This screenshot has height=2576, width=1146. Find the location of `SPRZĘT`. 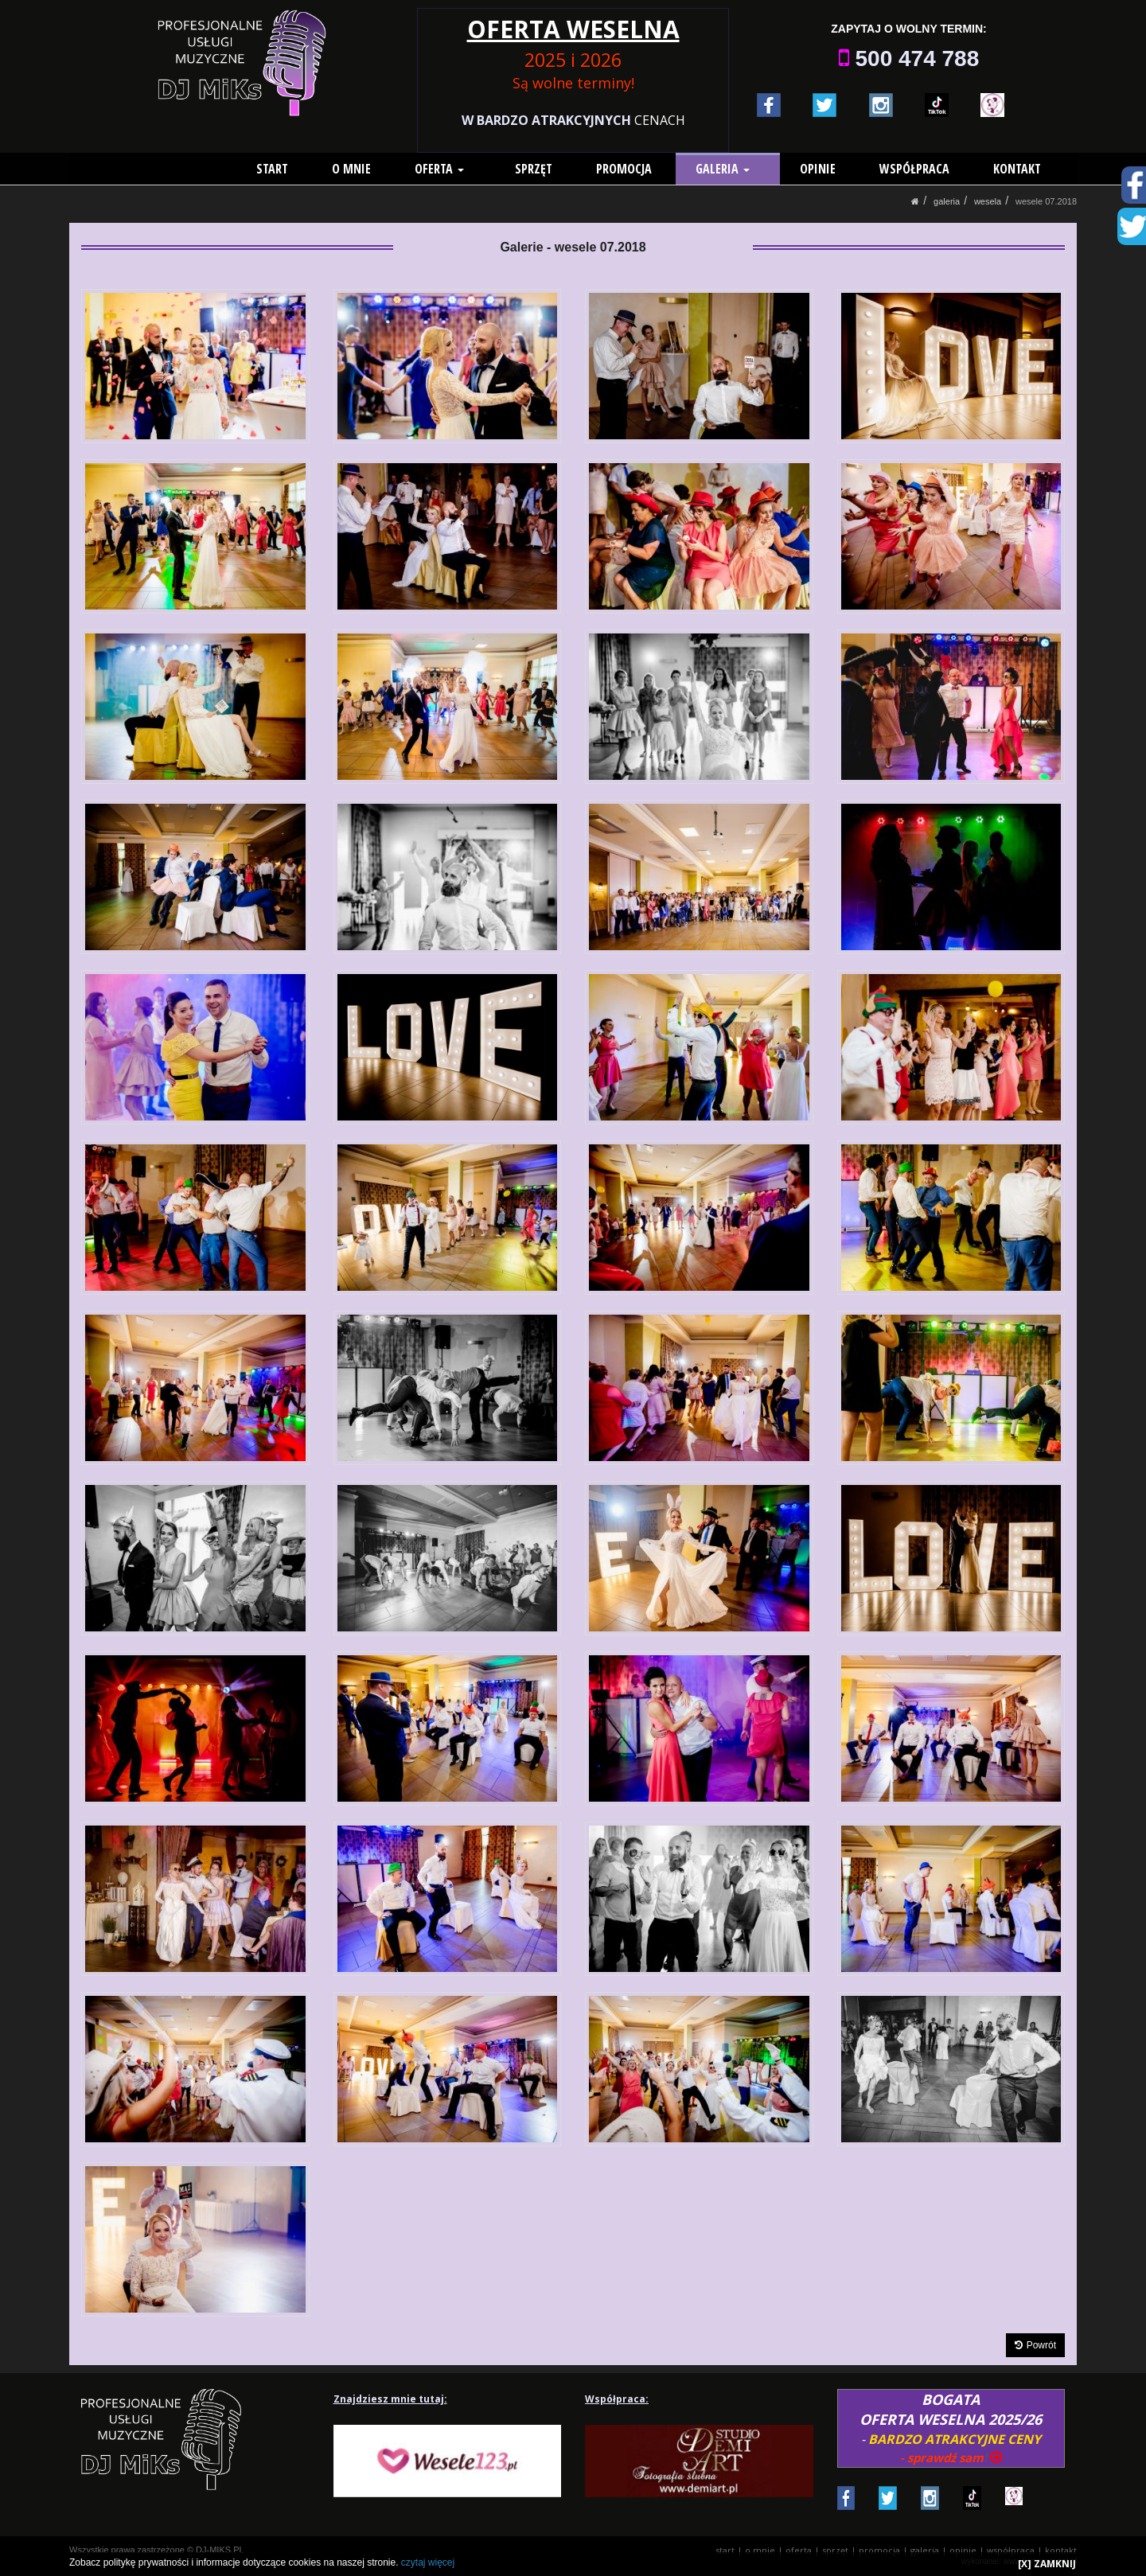

SPRZĘT is located at coordinates (540, 168).